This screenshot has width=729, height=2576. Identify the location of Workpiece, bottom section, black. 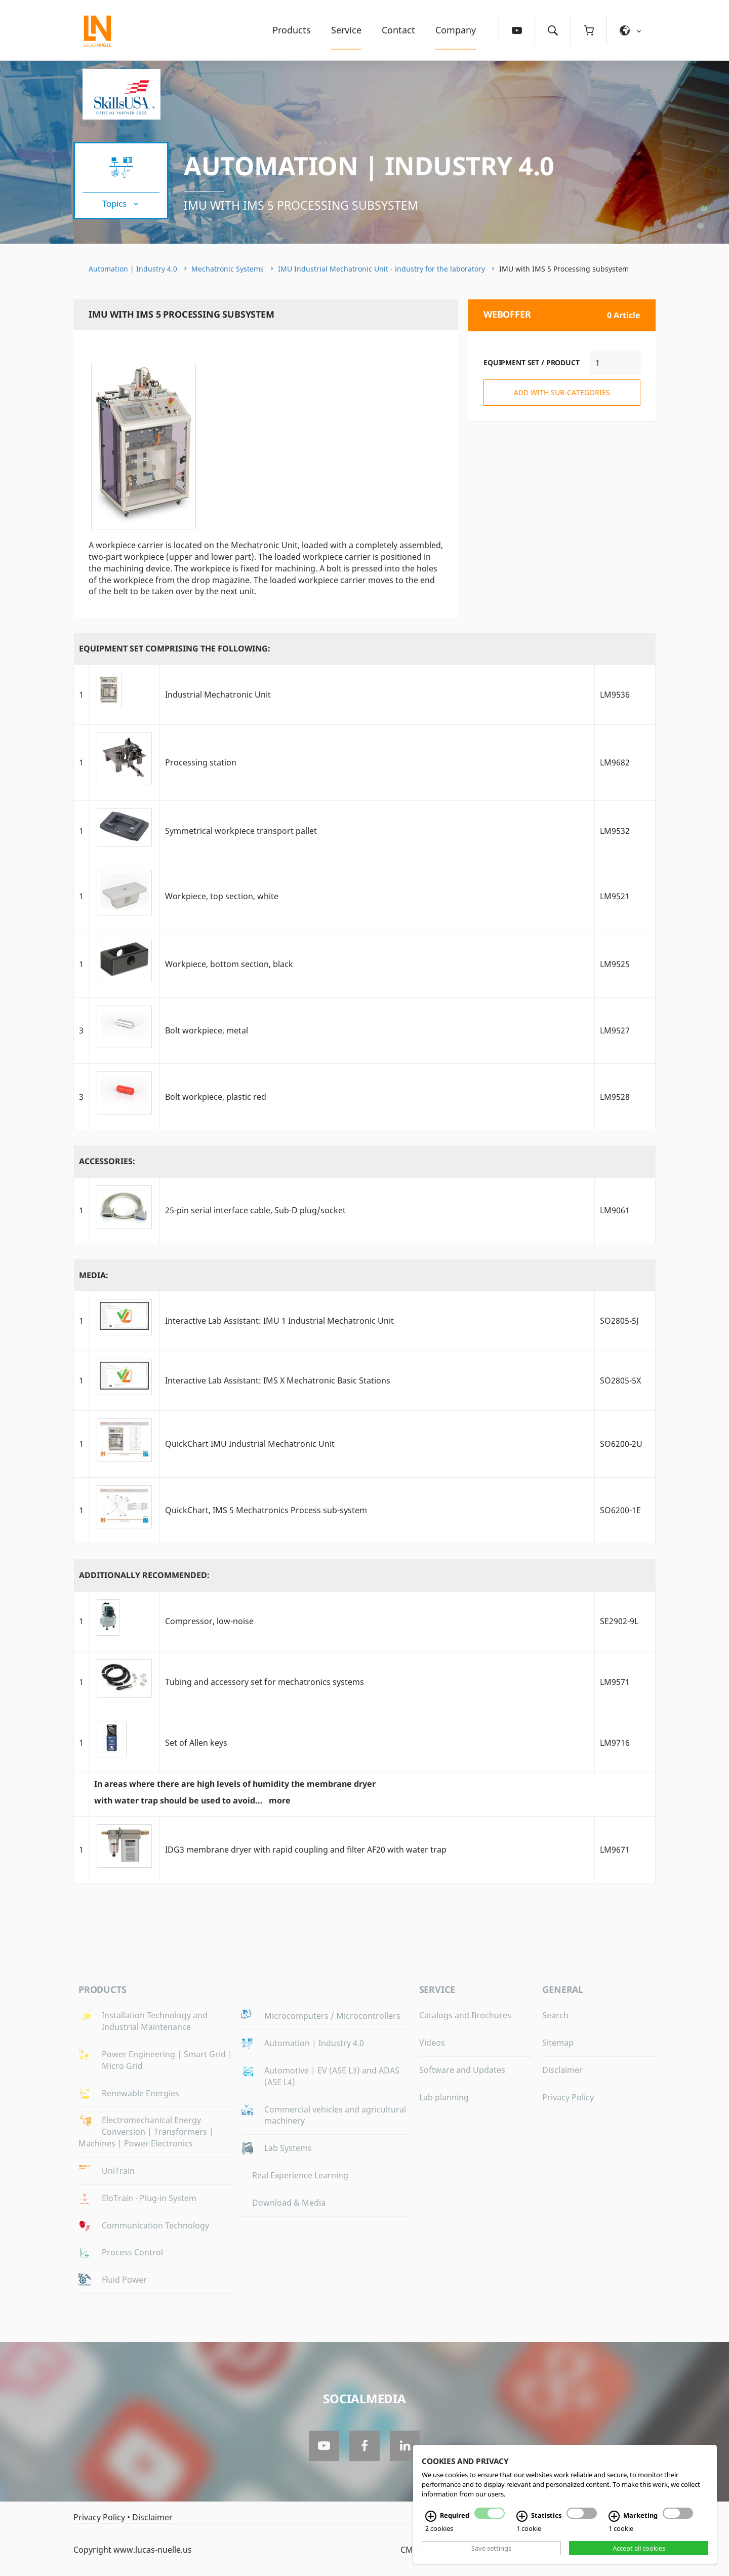
(229, 964).